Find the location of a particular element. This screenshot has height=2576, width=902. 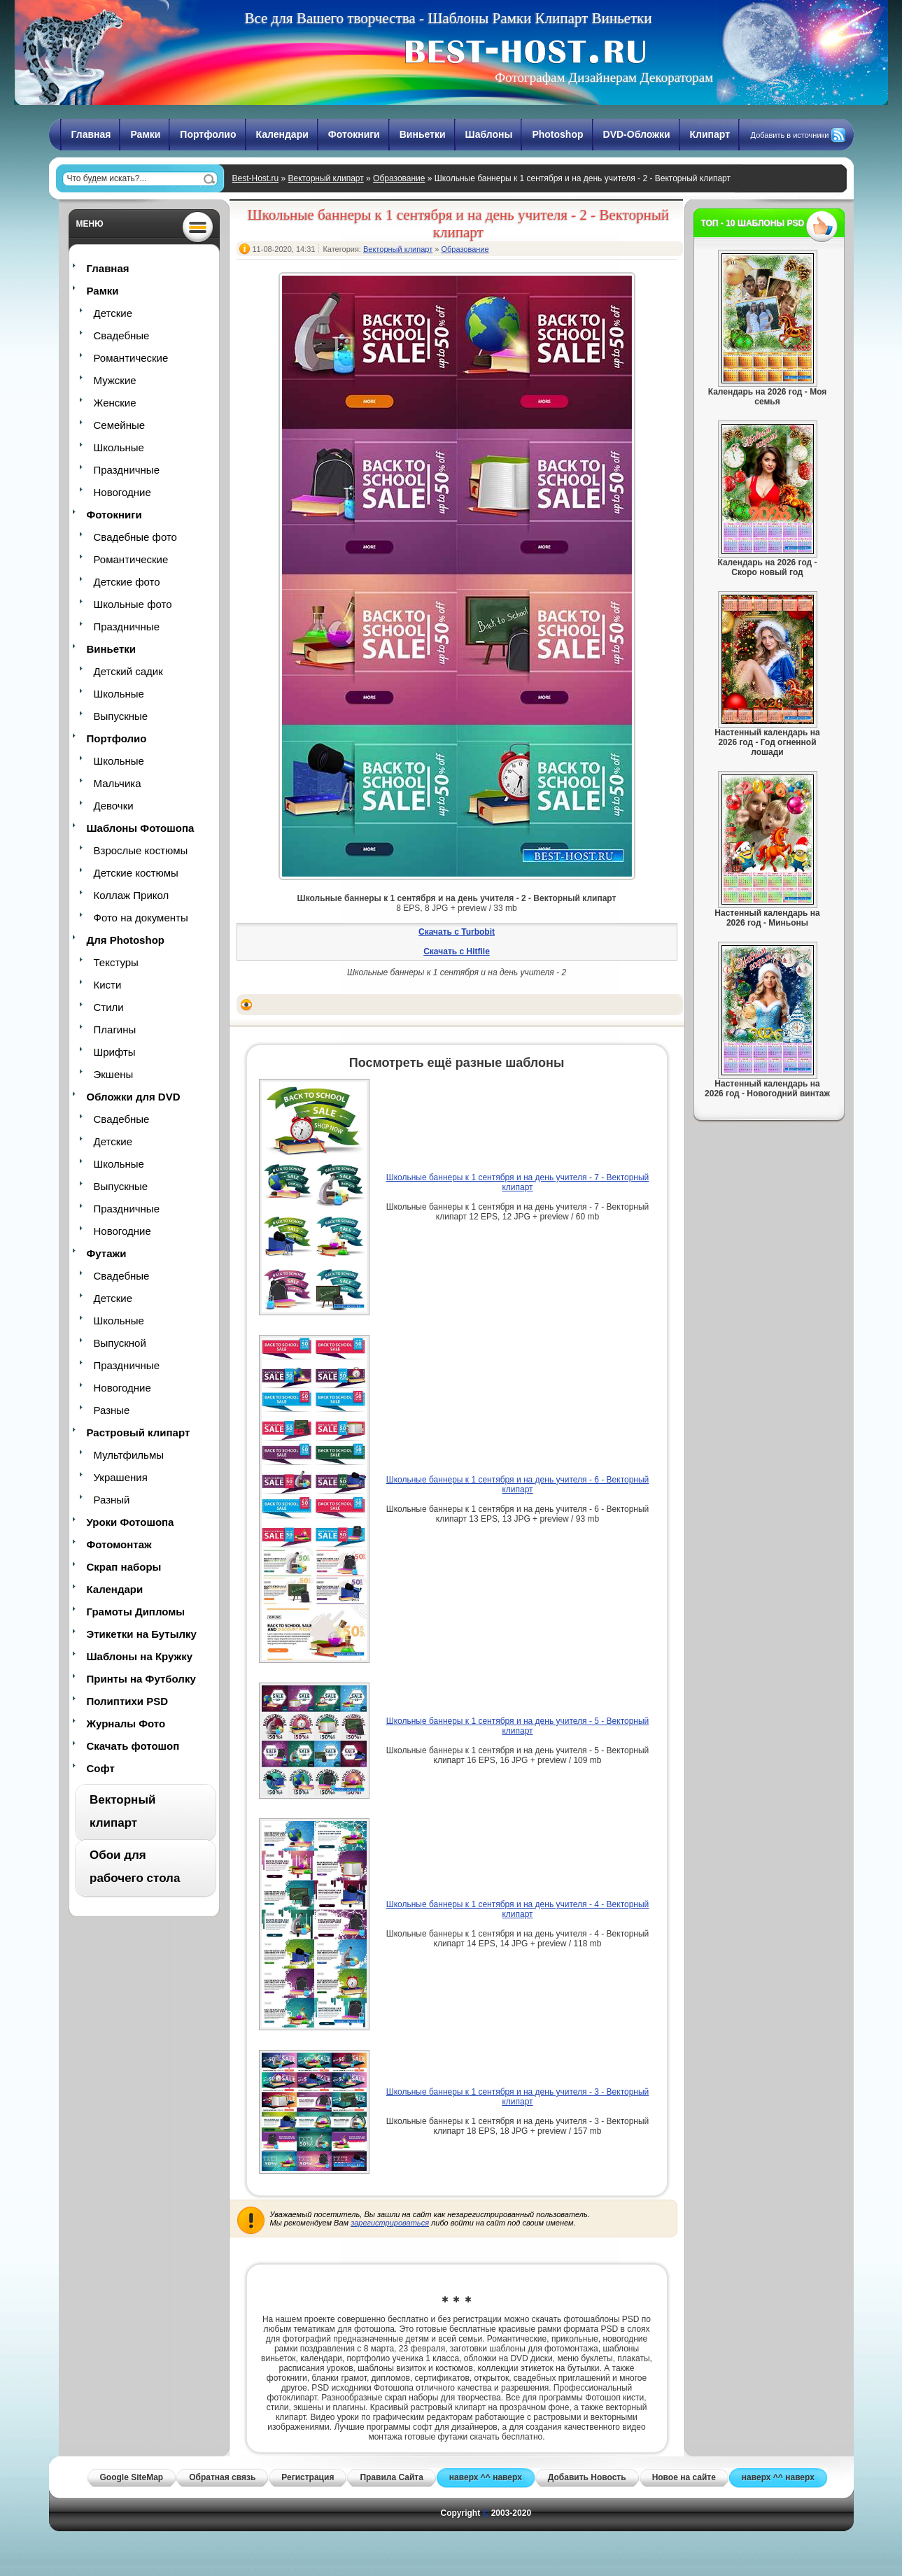

Скачать с Turbobit is located at coordinates (456, 932).